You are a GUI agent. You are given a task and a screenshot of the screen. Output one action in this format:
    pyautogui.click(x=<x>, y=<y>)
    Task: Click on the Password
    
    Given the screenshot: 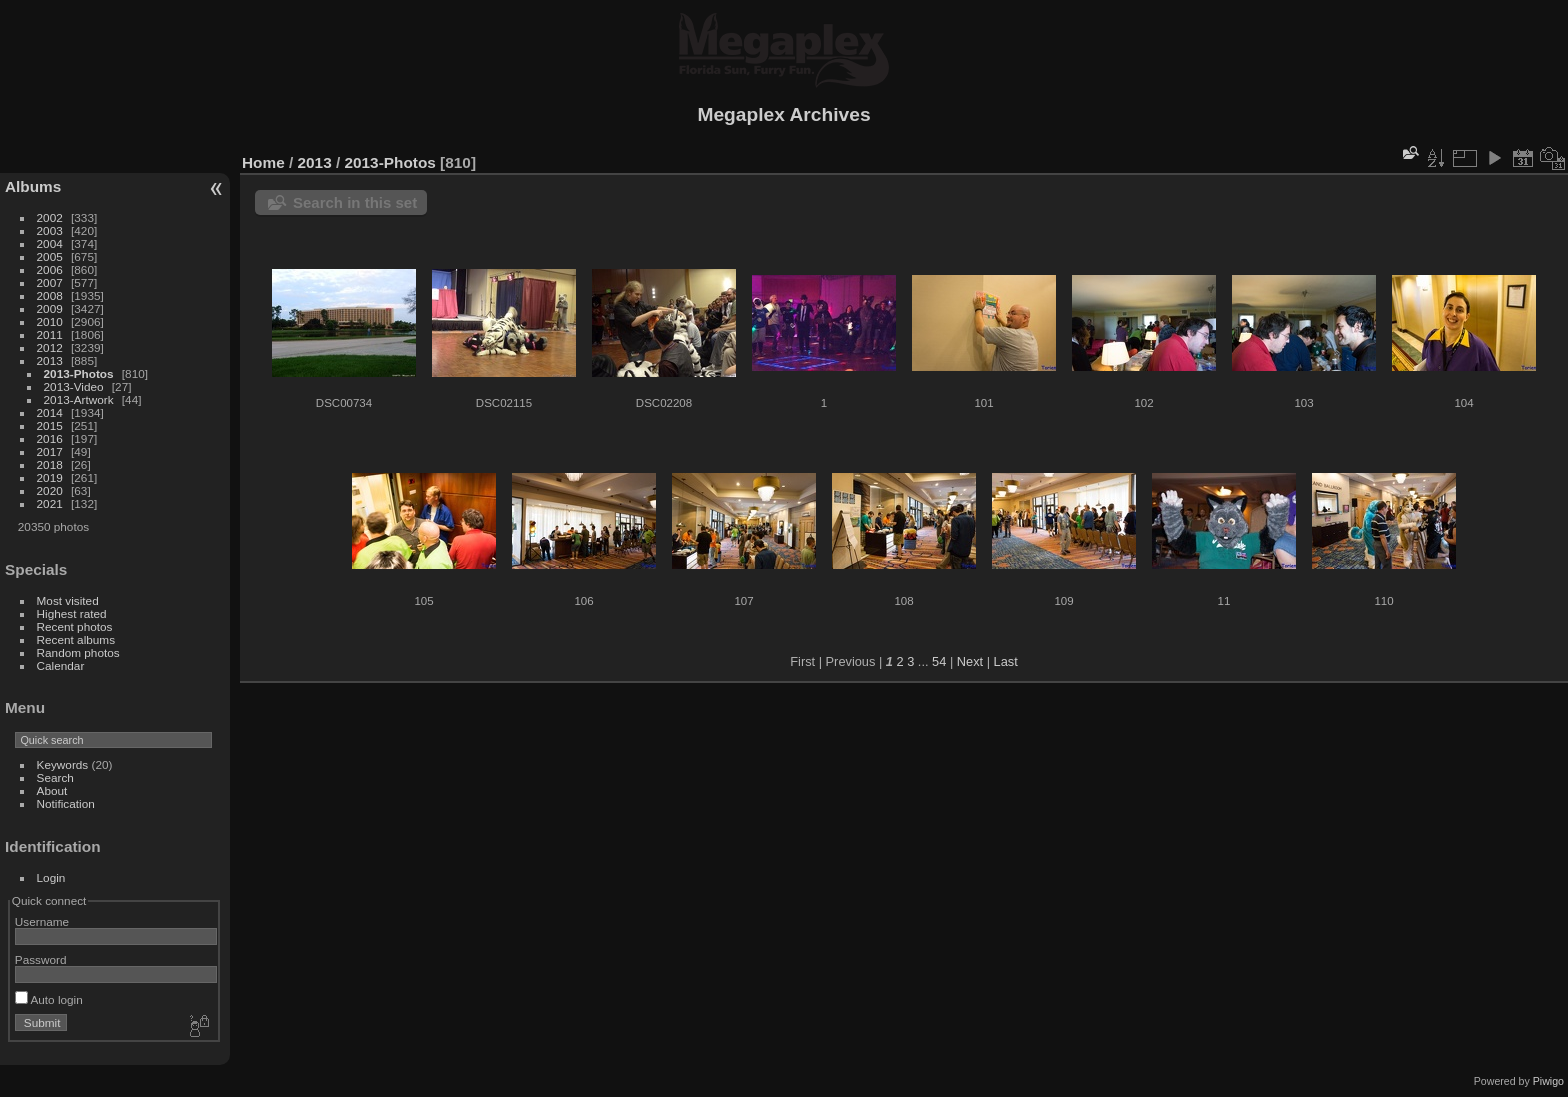 What is the action you would take?
    pyautogui.click(x=41, y=959)
    